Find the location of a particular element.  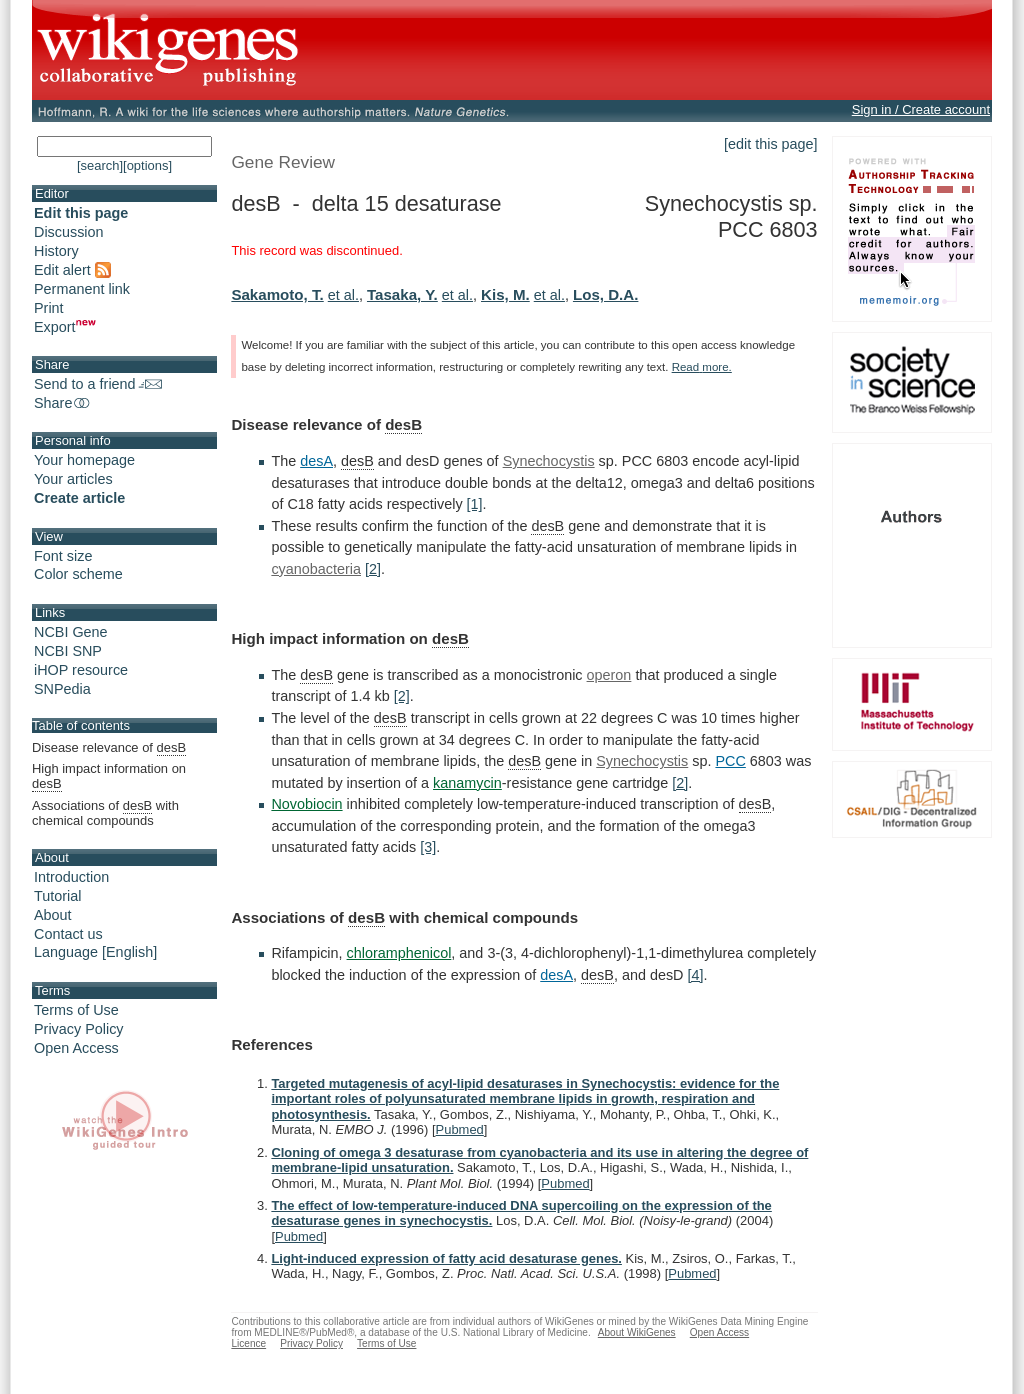

et al. is located at coordinates (343, 295).